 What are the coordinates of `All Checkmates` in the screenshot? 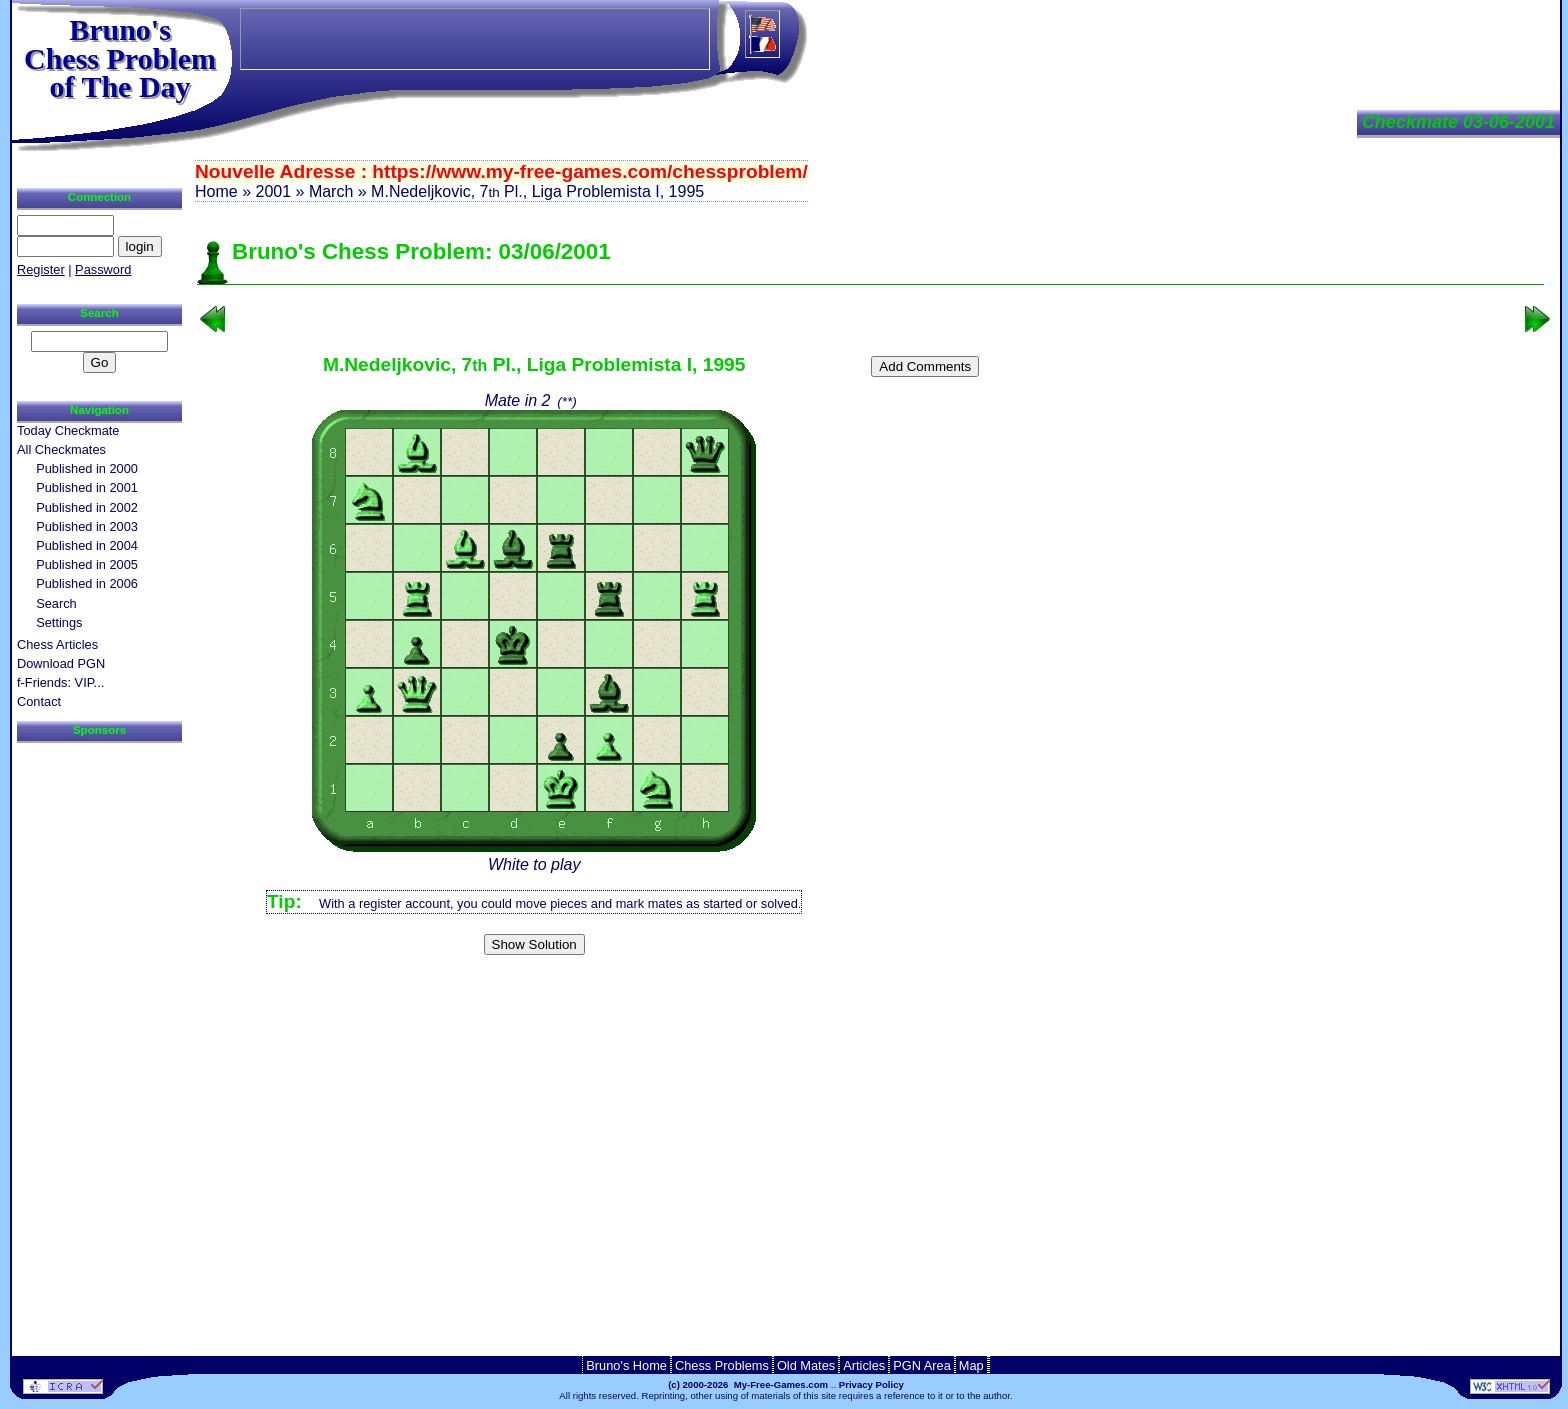 It's located at (61, 449).